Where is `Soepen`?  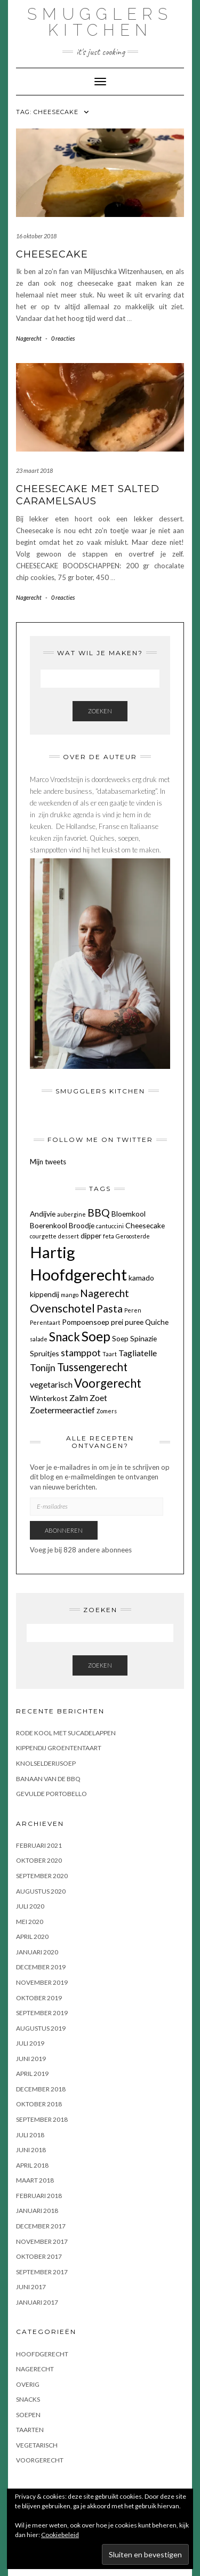 Soepen is located at coordinates (28, 2415).